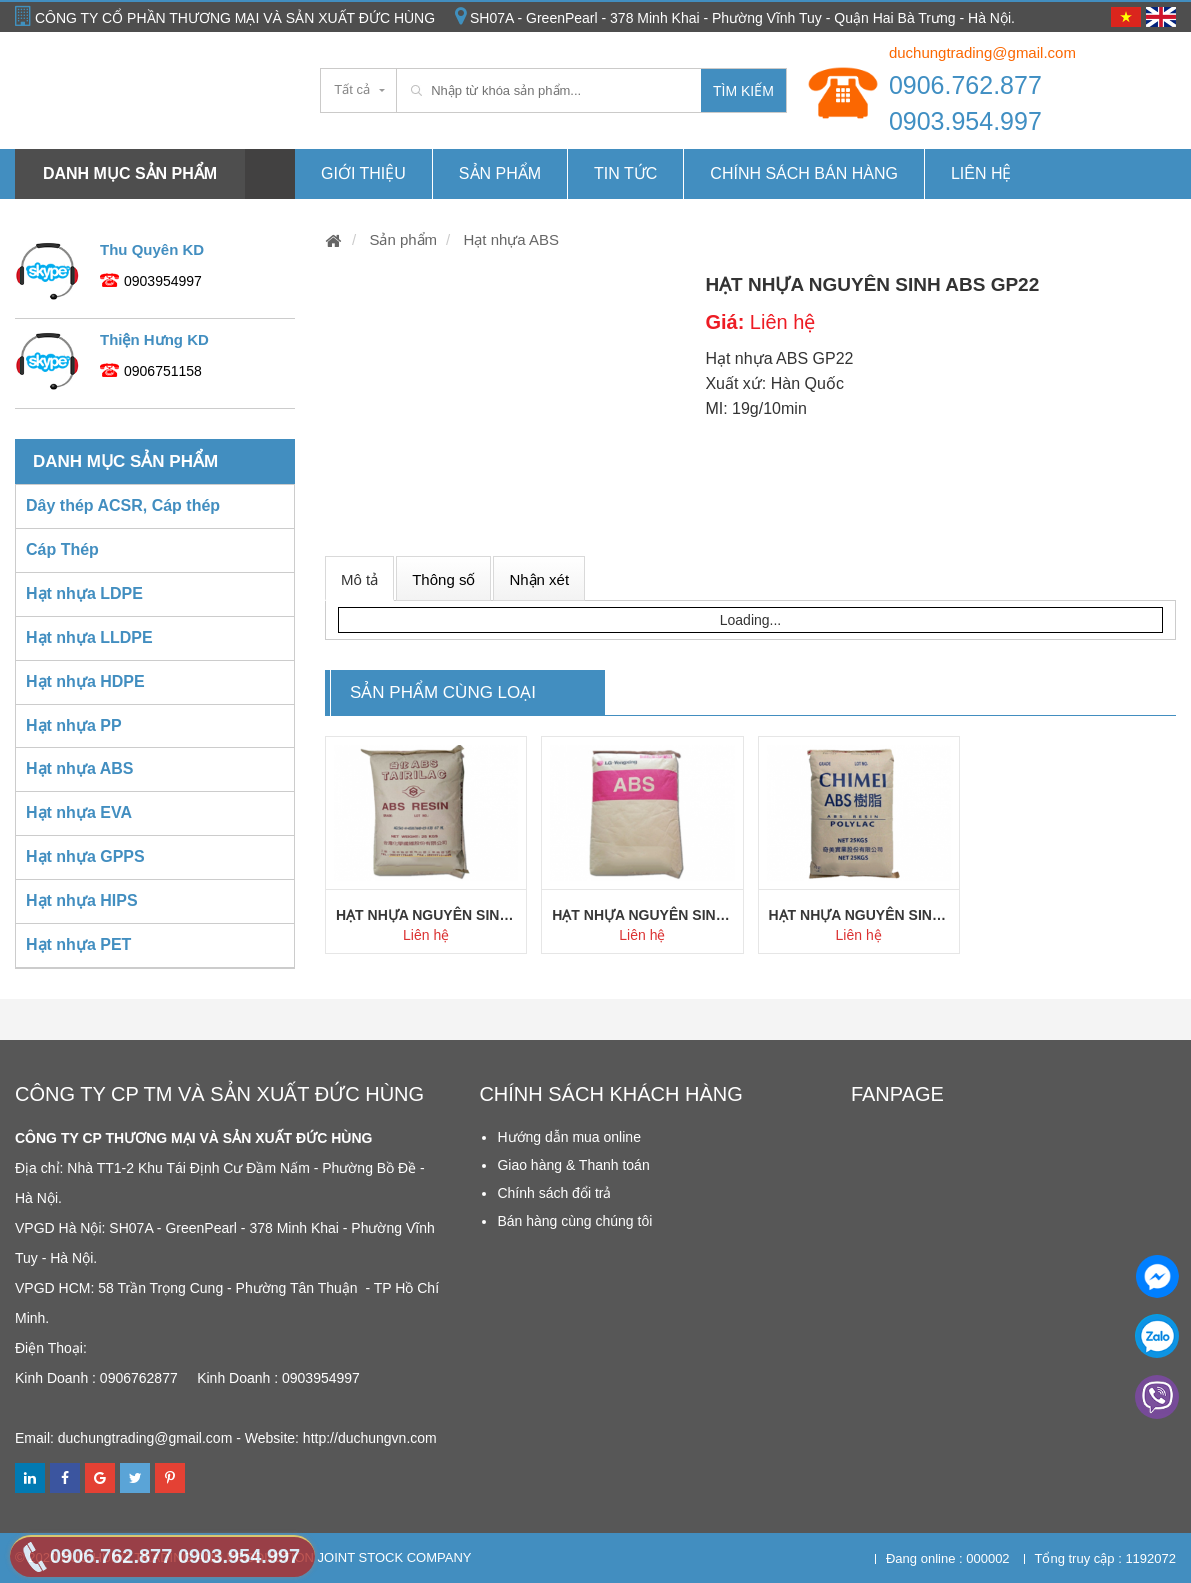 This screenshot has height=1583, width=1191. Describe the element at coordinates (642, 915) in the screenshot. I see `Hạt nhựa nguyên sinh ABS HI121` at that location.